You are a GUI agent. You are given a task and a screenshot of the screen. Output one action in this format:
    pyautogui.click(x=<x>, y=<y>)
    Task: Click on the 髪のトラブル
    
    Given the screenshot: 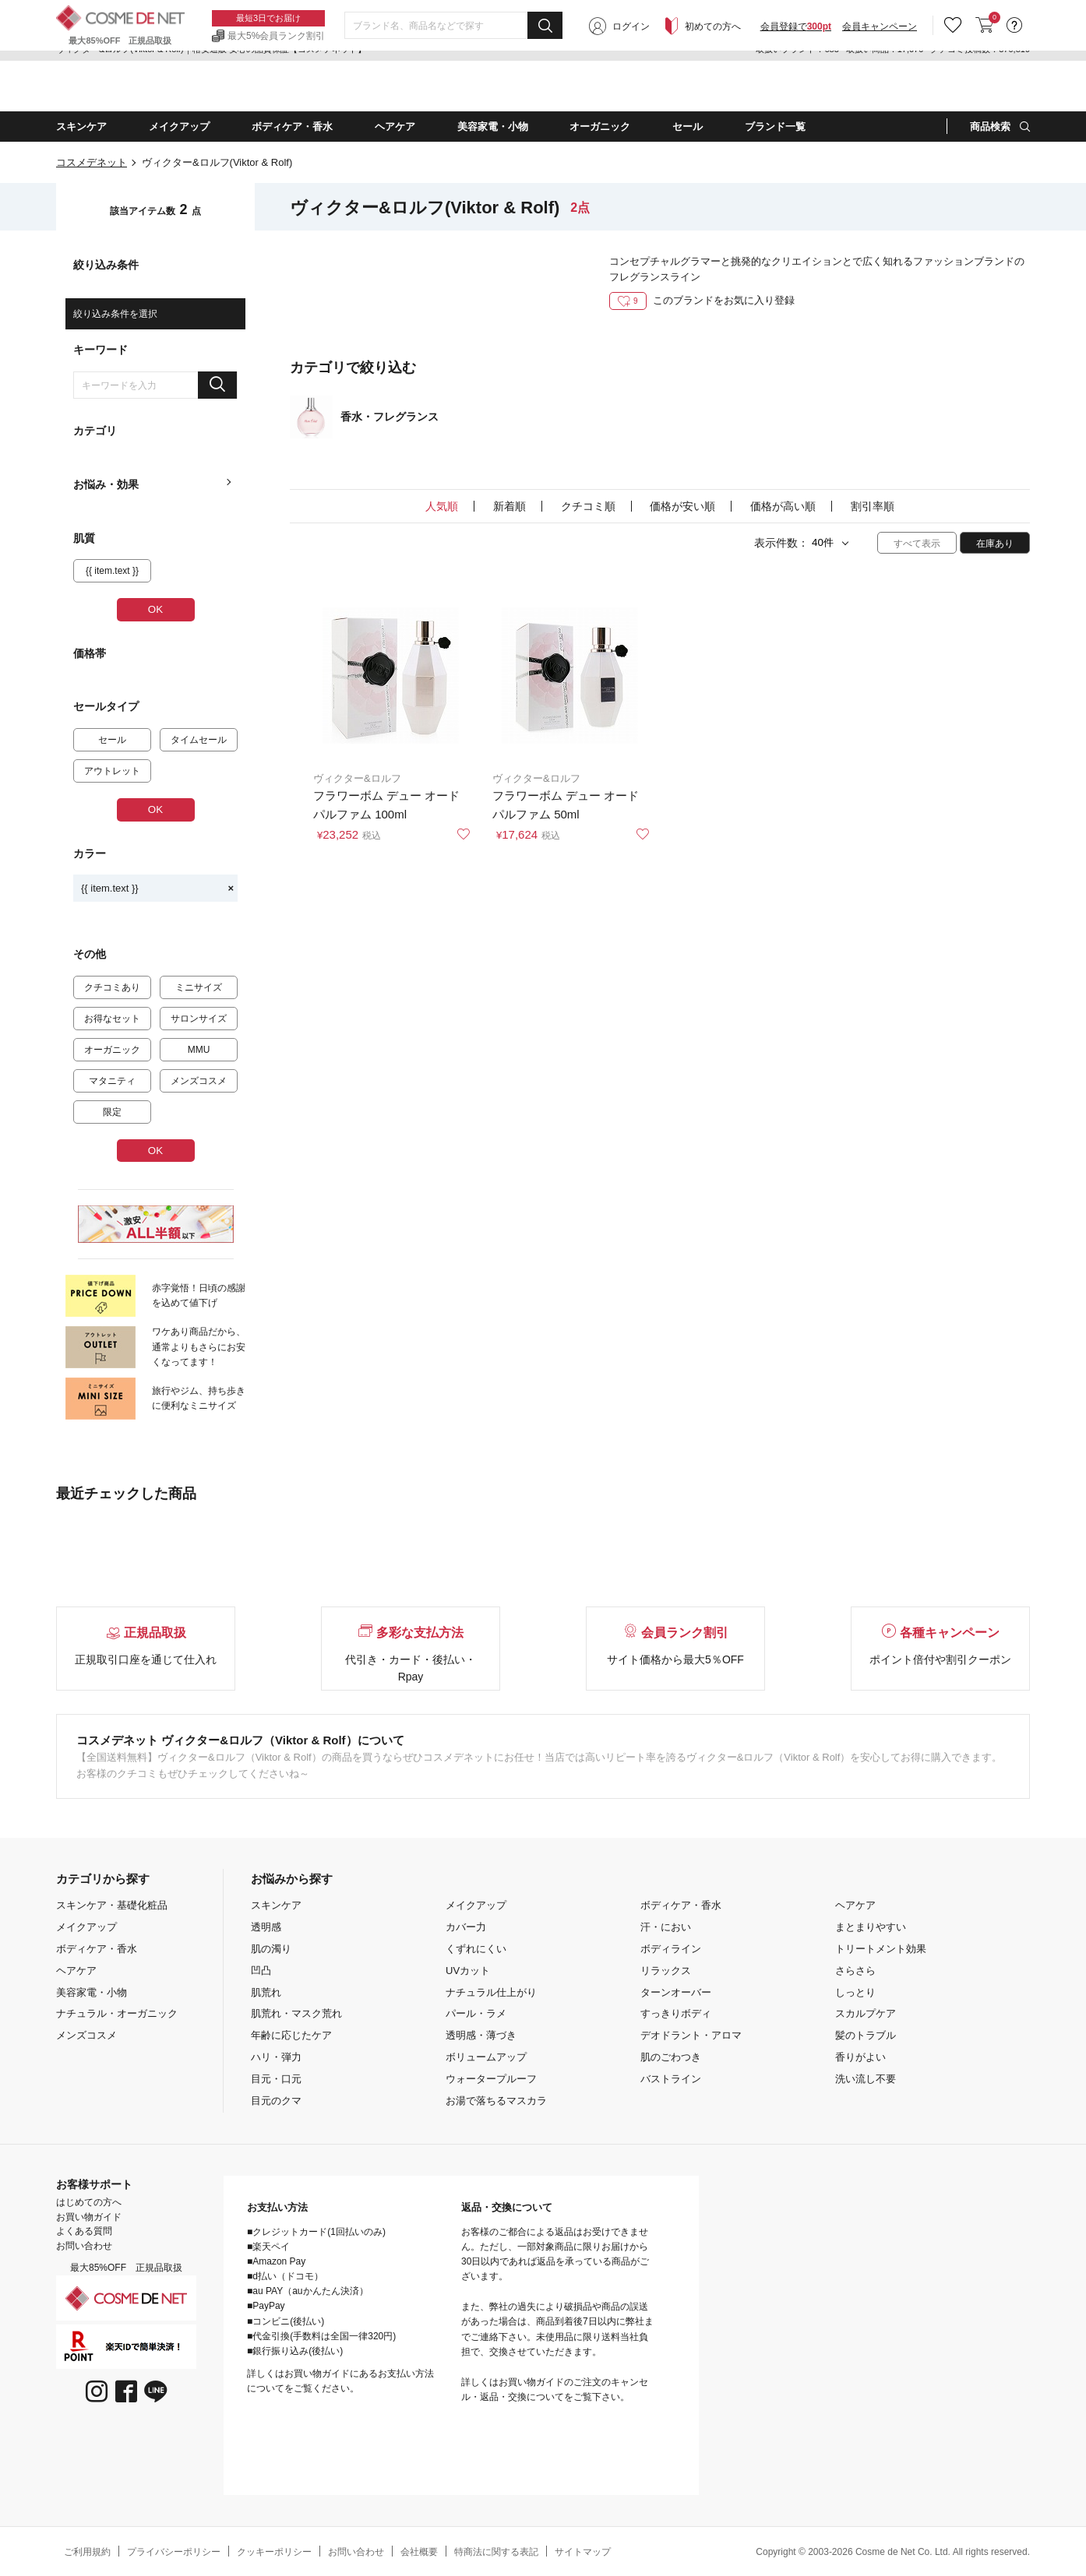 What is the action you would take?
    pyautogui.click(x=865, y=2035)
    